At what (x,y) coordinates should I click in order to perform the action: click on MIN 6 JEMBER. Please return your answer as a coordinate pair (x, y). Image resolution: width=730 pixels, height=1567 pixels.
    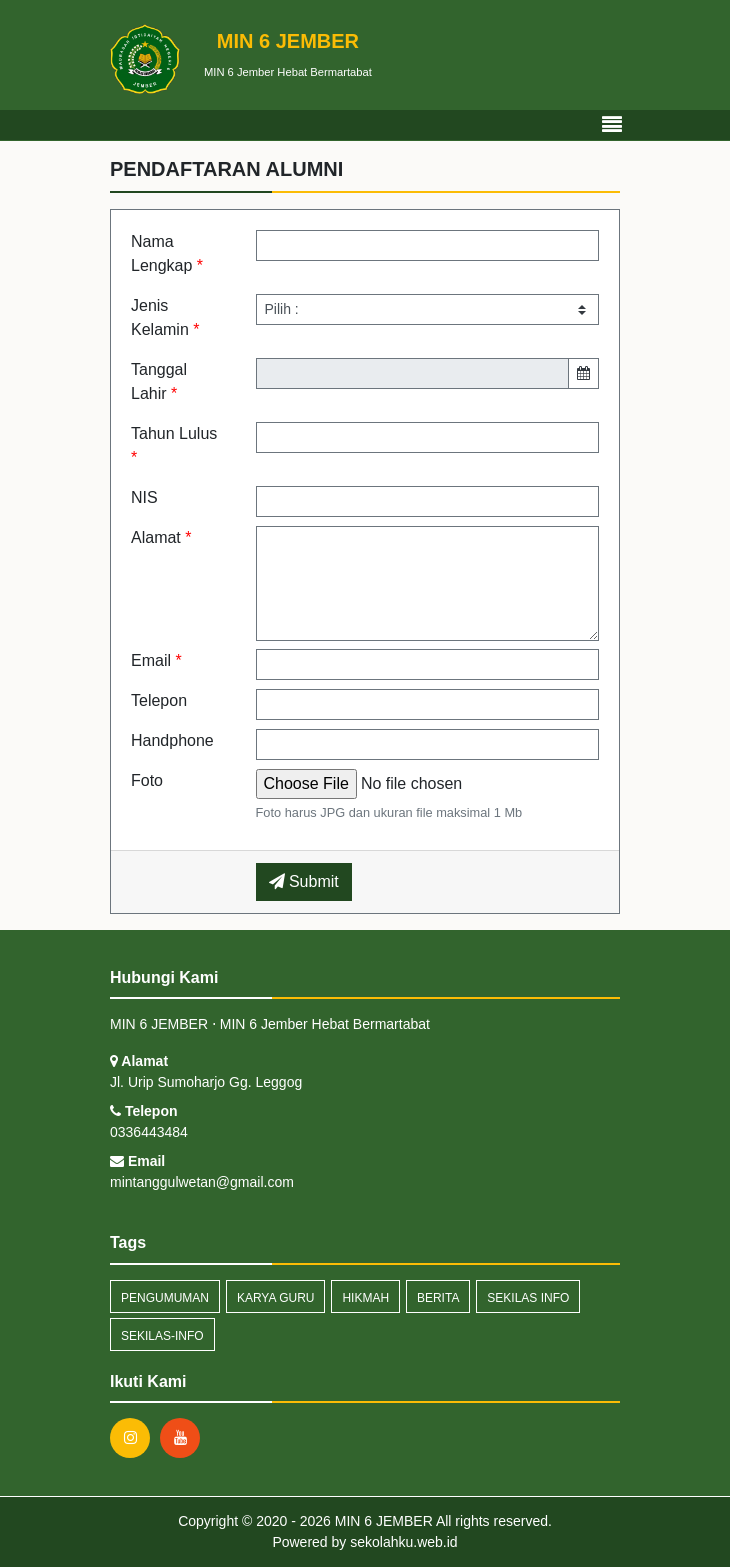
    Looking at the image, I should click on (382, 1521).